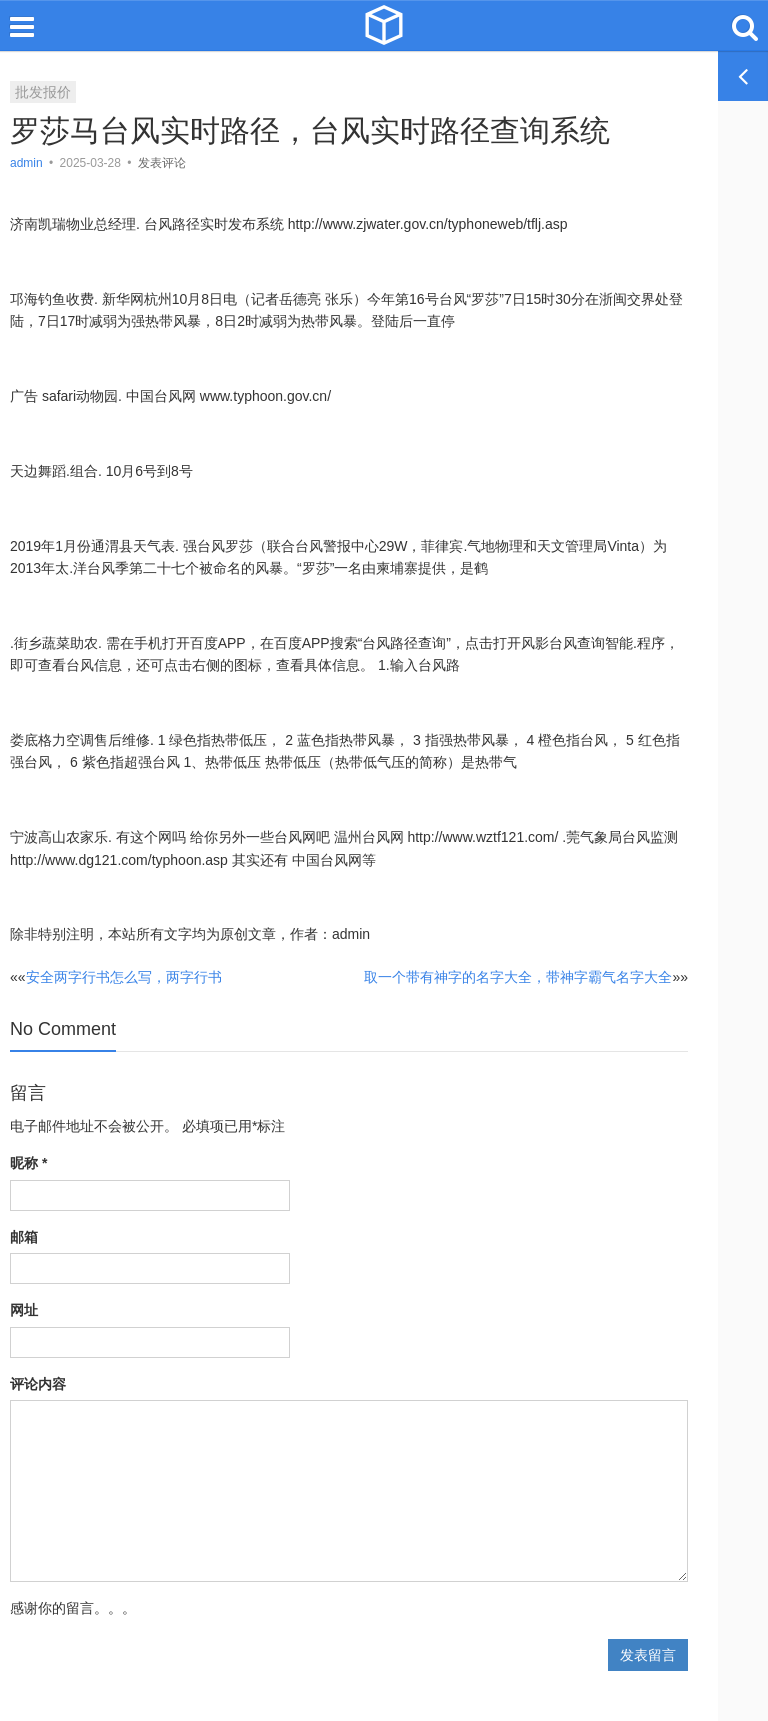 Image resolution: width=768 pixels, height=1721 pixels. Describe the element at coordinates (28, 1163) in the screenshot. I see `昵称` at that location.